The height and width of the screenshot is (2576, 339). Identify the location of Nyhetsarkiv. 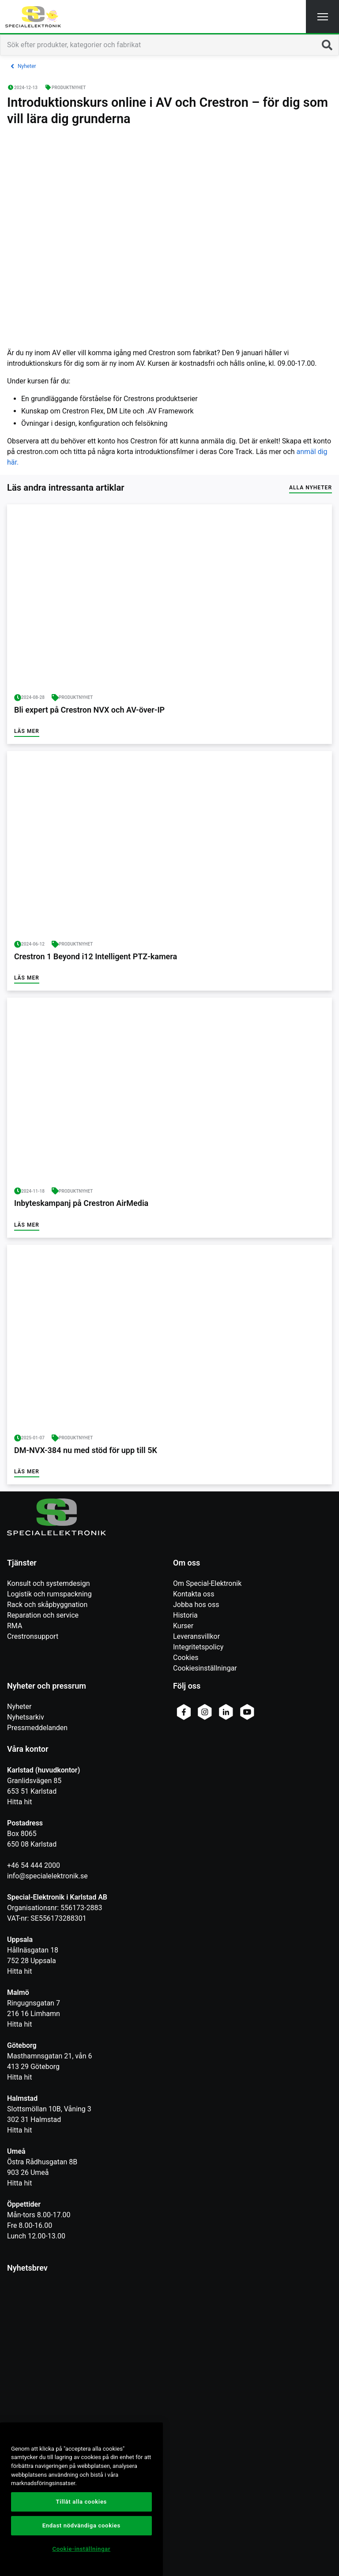
(25, 1717).